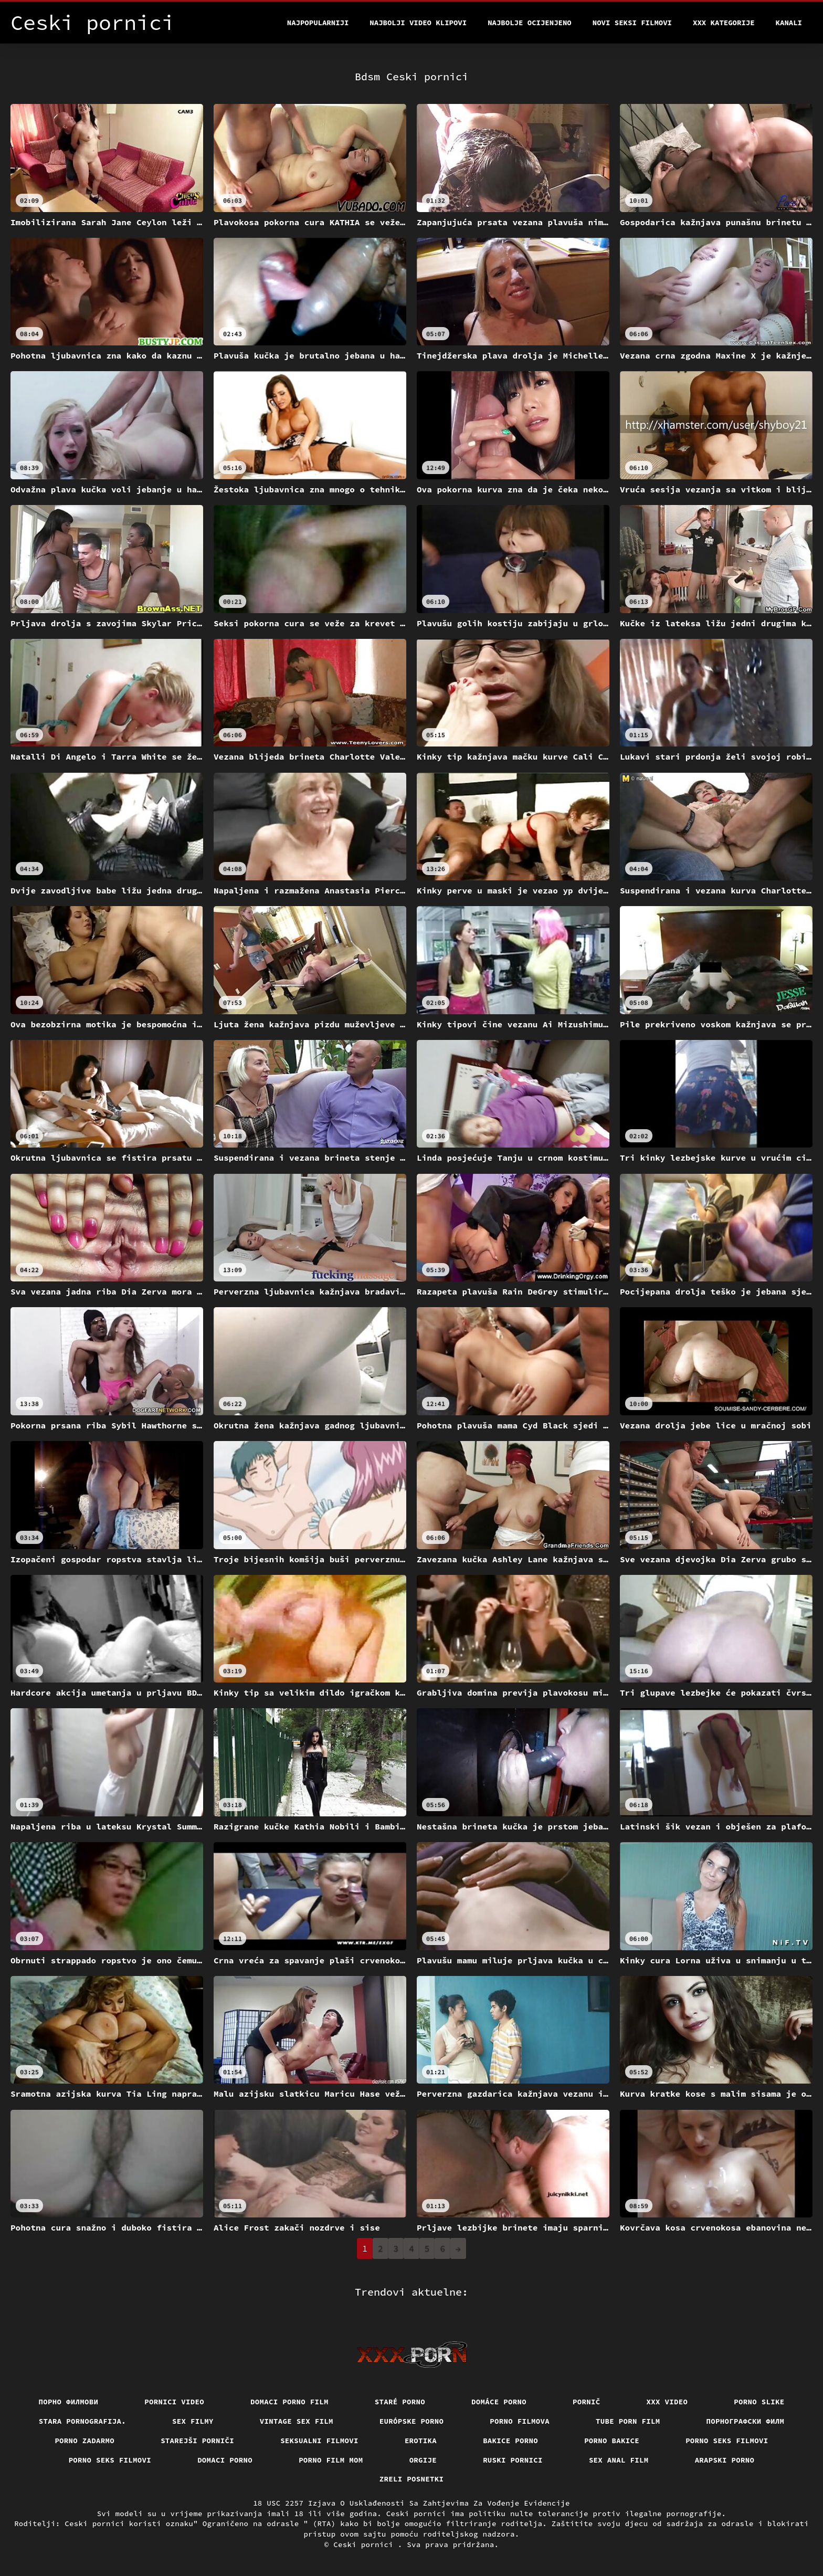 The height and width of the screenshot is (2576, 823). I want to click on Porno slike, so click(759, 2401).